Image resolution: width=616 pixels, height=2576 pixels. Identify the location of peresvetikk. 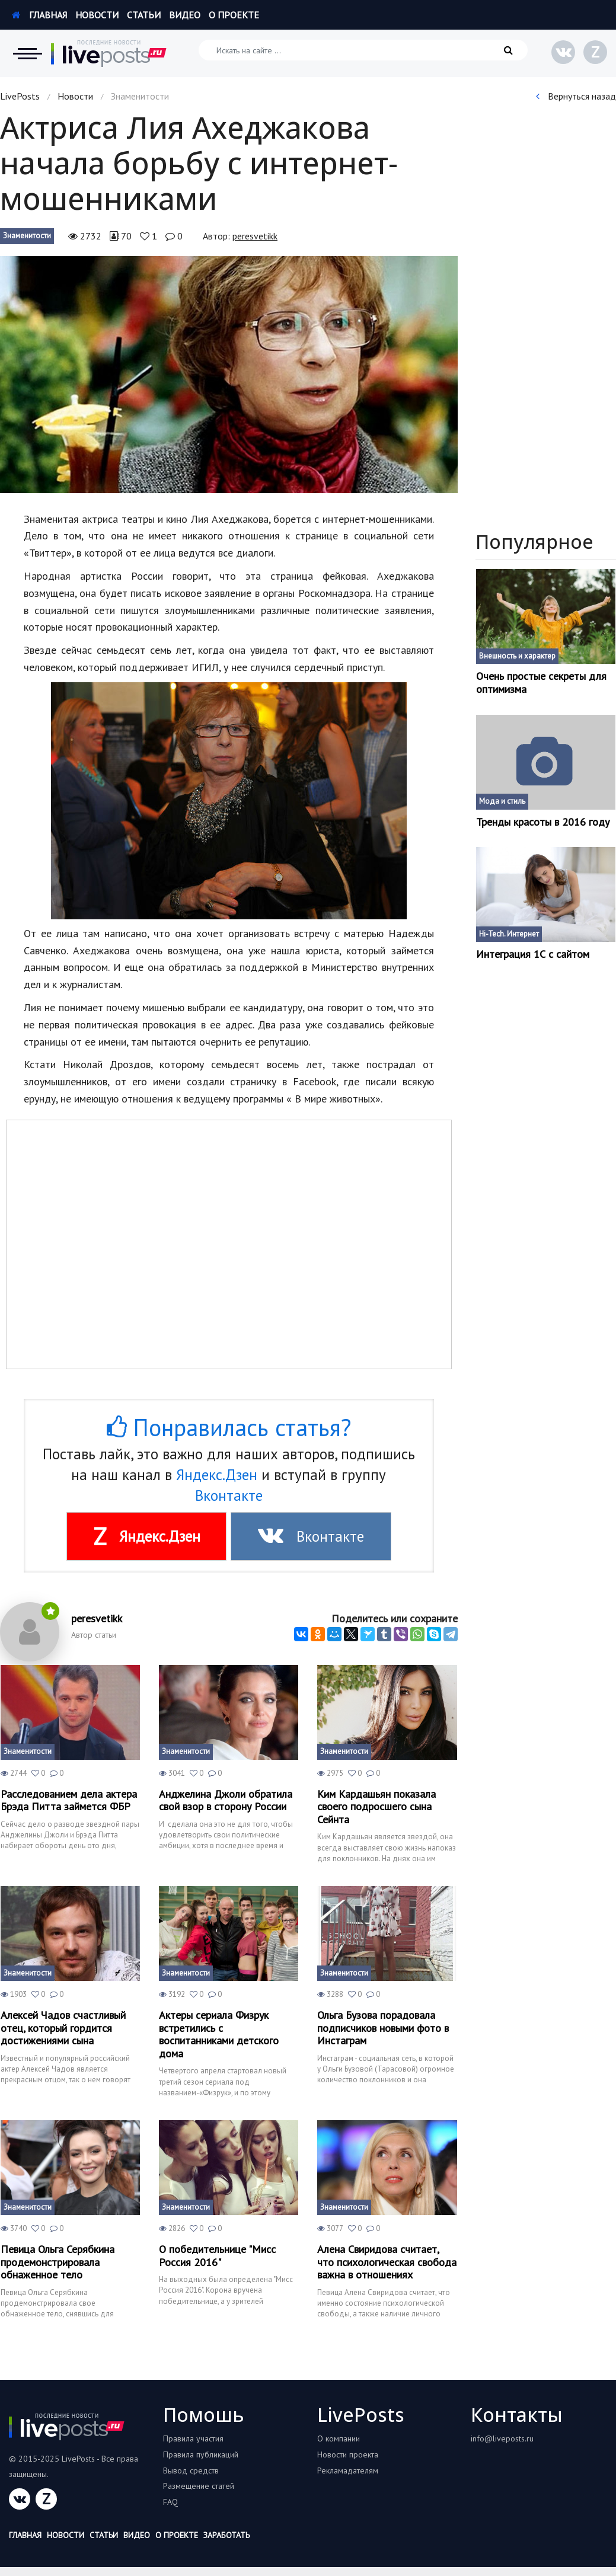
(254, 236).